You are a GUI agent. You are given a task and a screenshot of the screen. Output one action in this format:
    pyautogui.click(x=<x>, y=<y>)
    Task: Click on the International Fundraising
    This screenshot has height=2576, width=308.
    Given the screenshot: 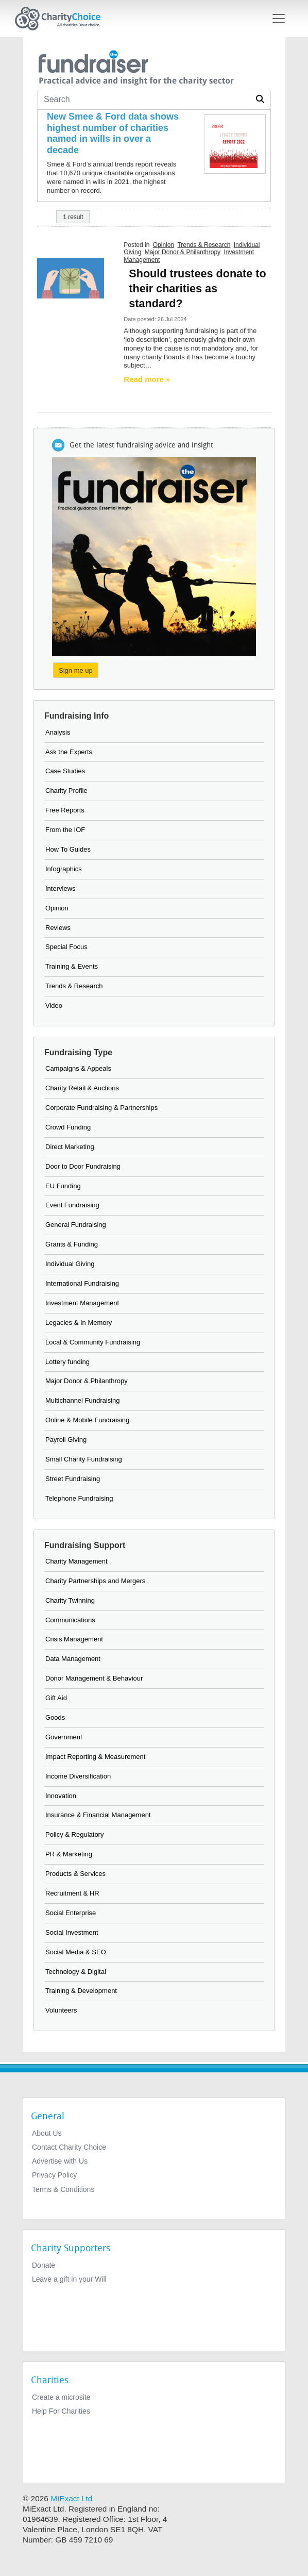 What is the action you would take?
    pyautogui.click(x=82, y=1283)
    